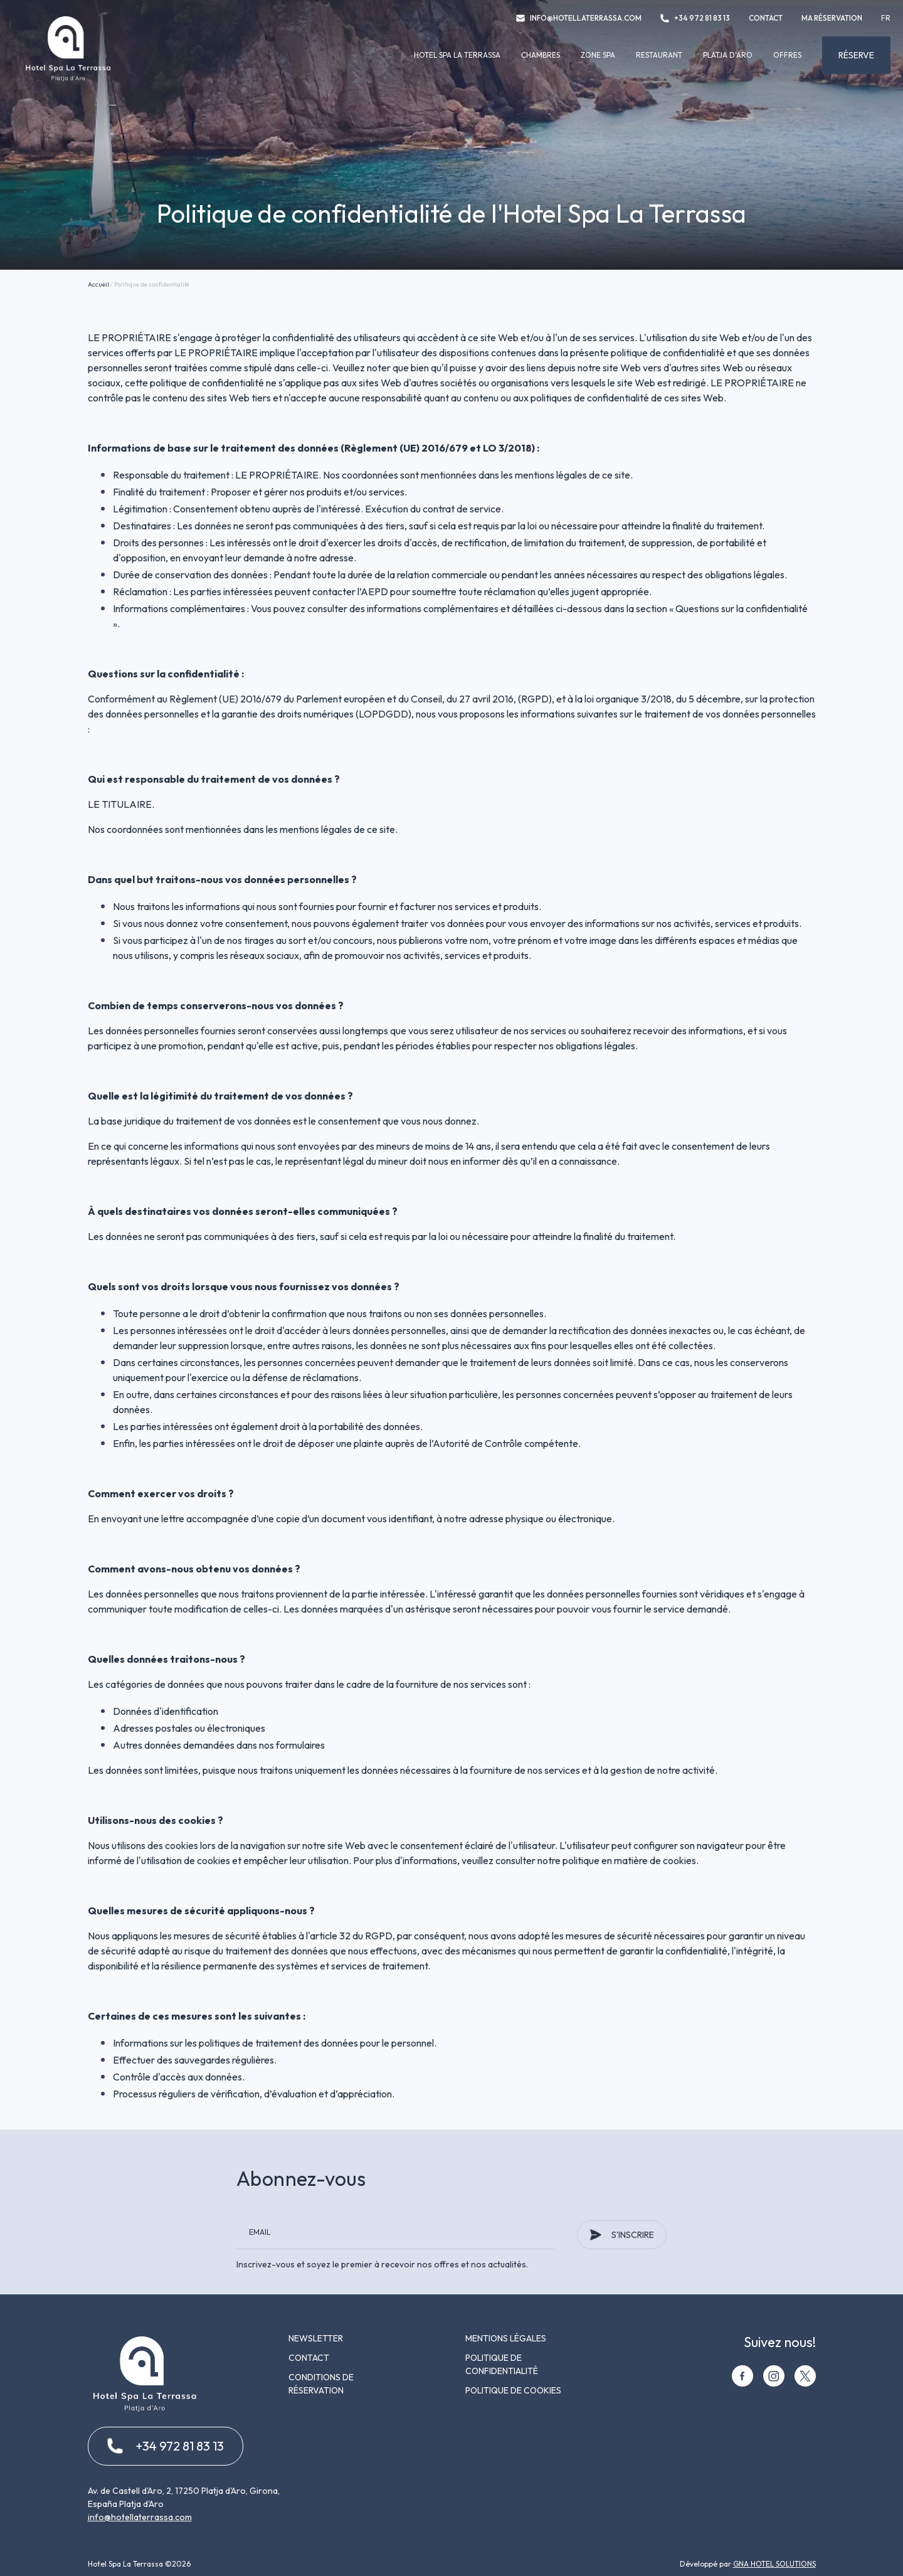 Image resolution: width=903 pixels, height=2576 pixels. Describe the element at coordinates (598, 55) in the screenshot. I see `Zone spa` at that location.